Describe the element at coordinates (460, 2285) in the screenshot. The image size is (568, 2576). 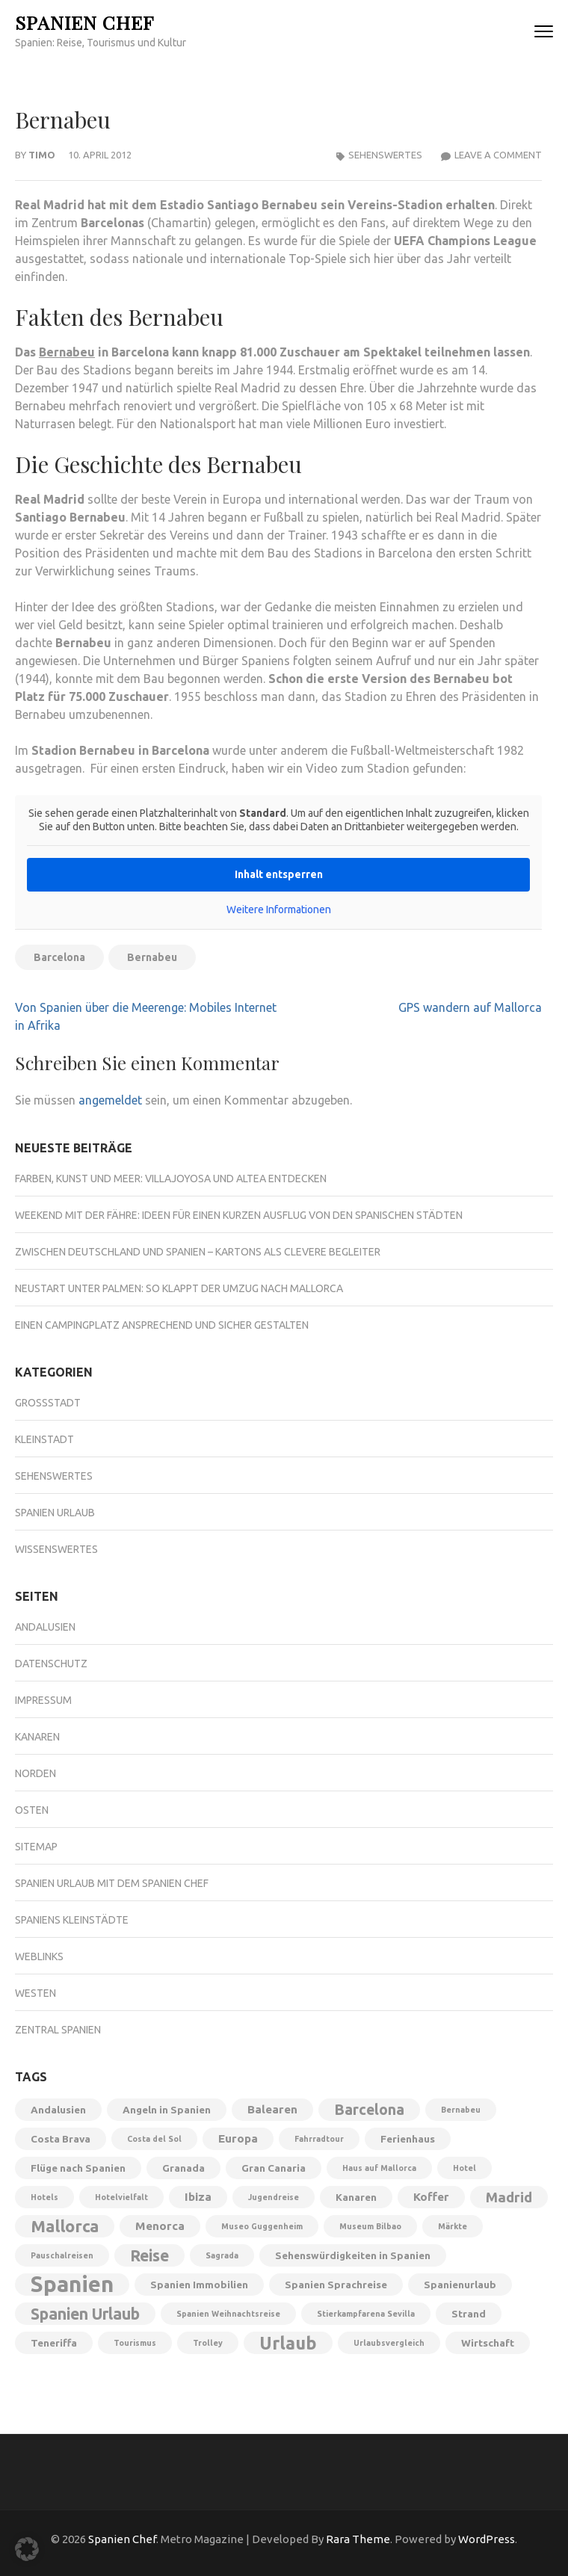
I see `Spanienurlaub [Spanienurlaub (2 Einträge)]` at that location.